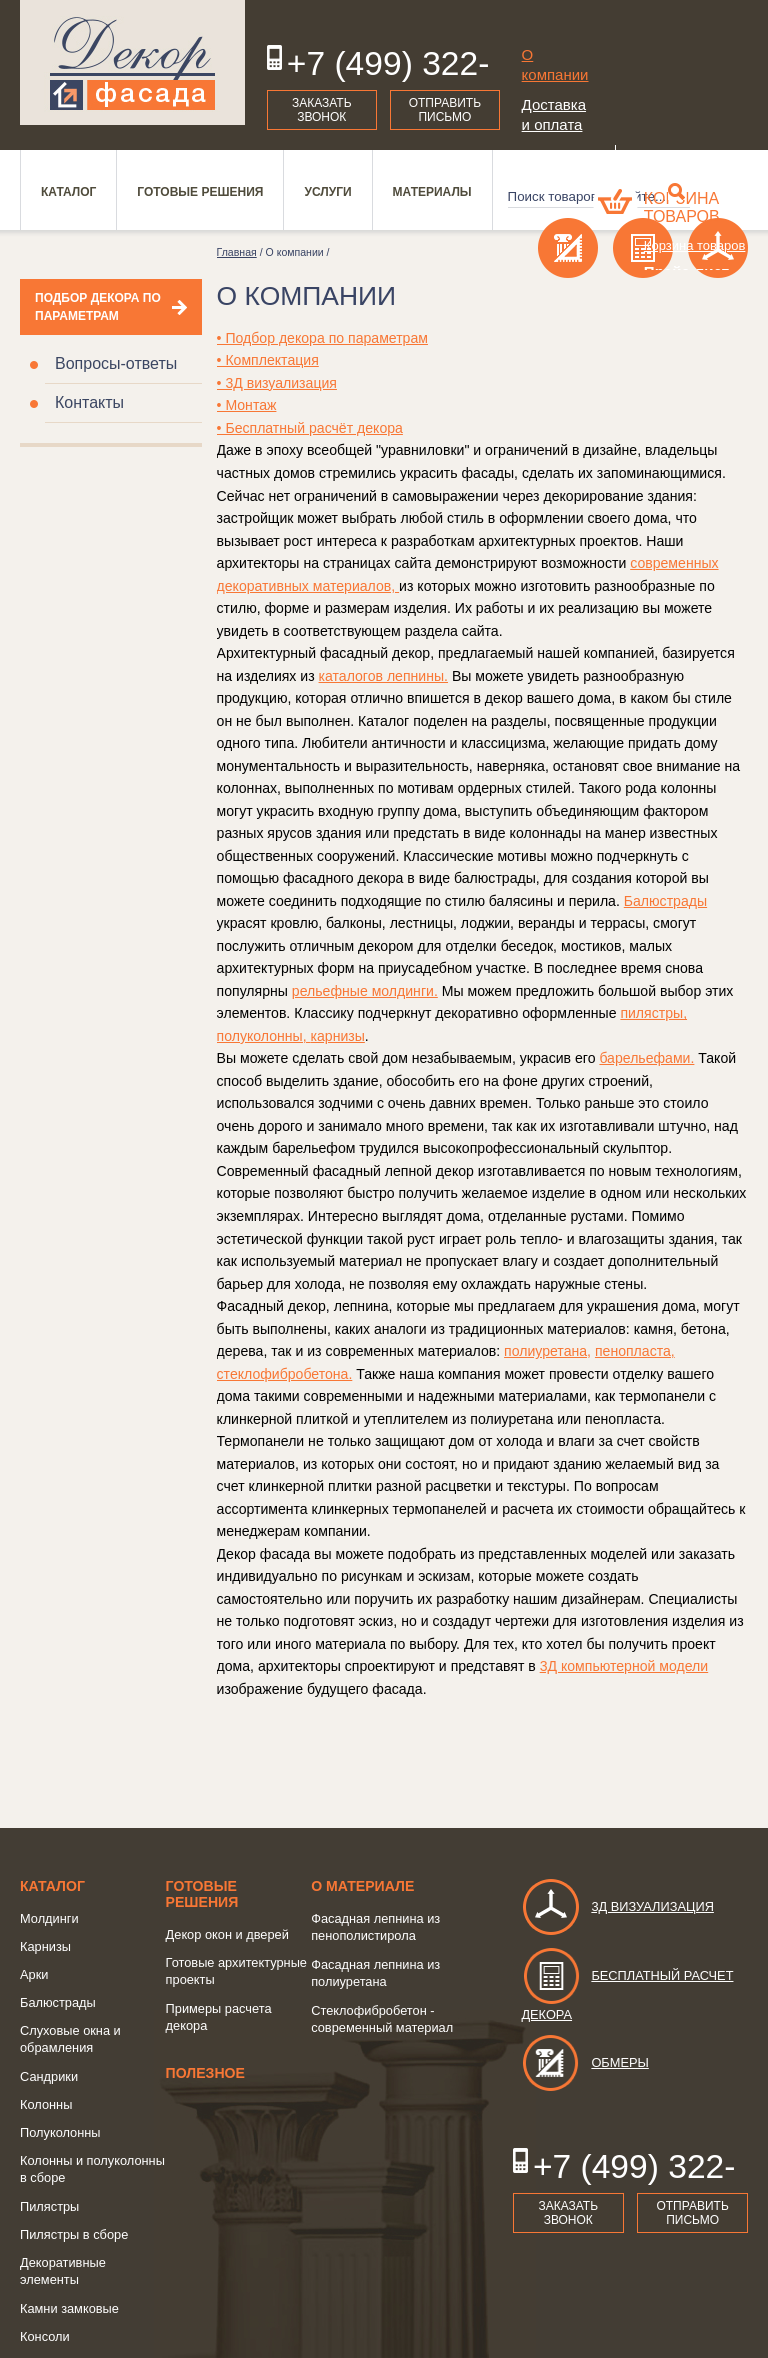  I want to click on Каталог, so click(52, 1886).